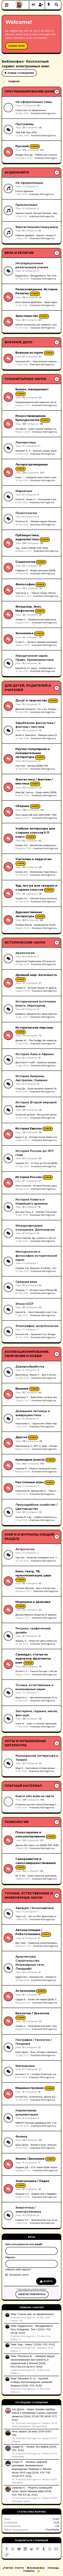  I want to click on Физика, so click(21, 2136).